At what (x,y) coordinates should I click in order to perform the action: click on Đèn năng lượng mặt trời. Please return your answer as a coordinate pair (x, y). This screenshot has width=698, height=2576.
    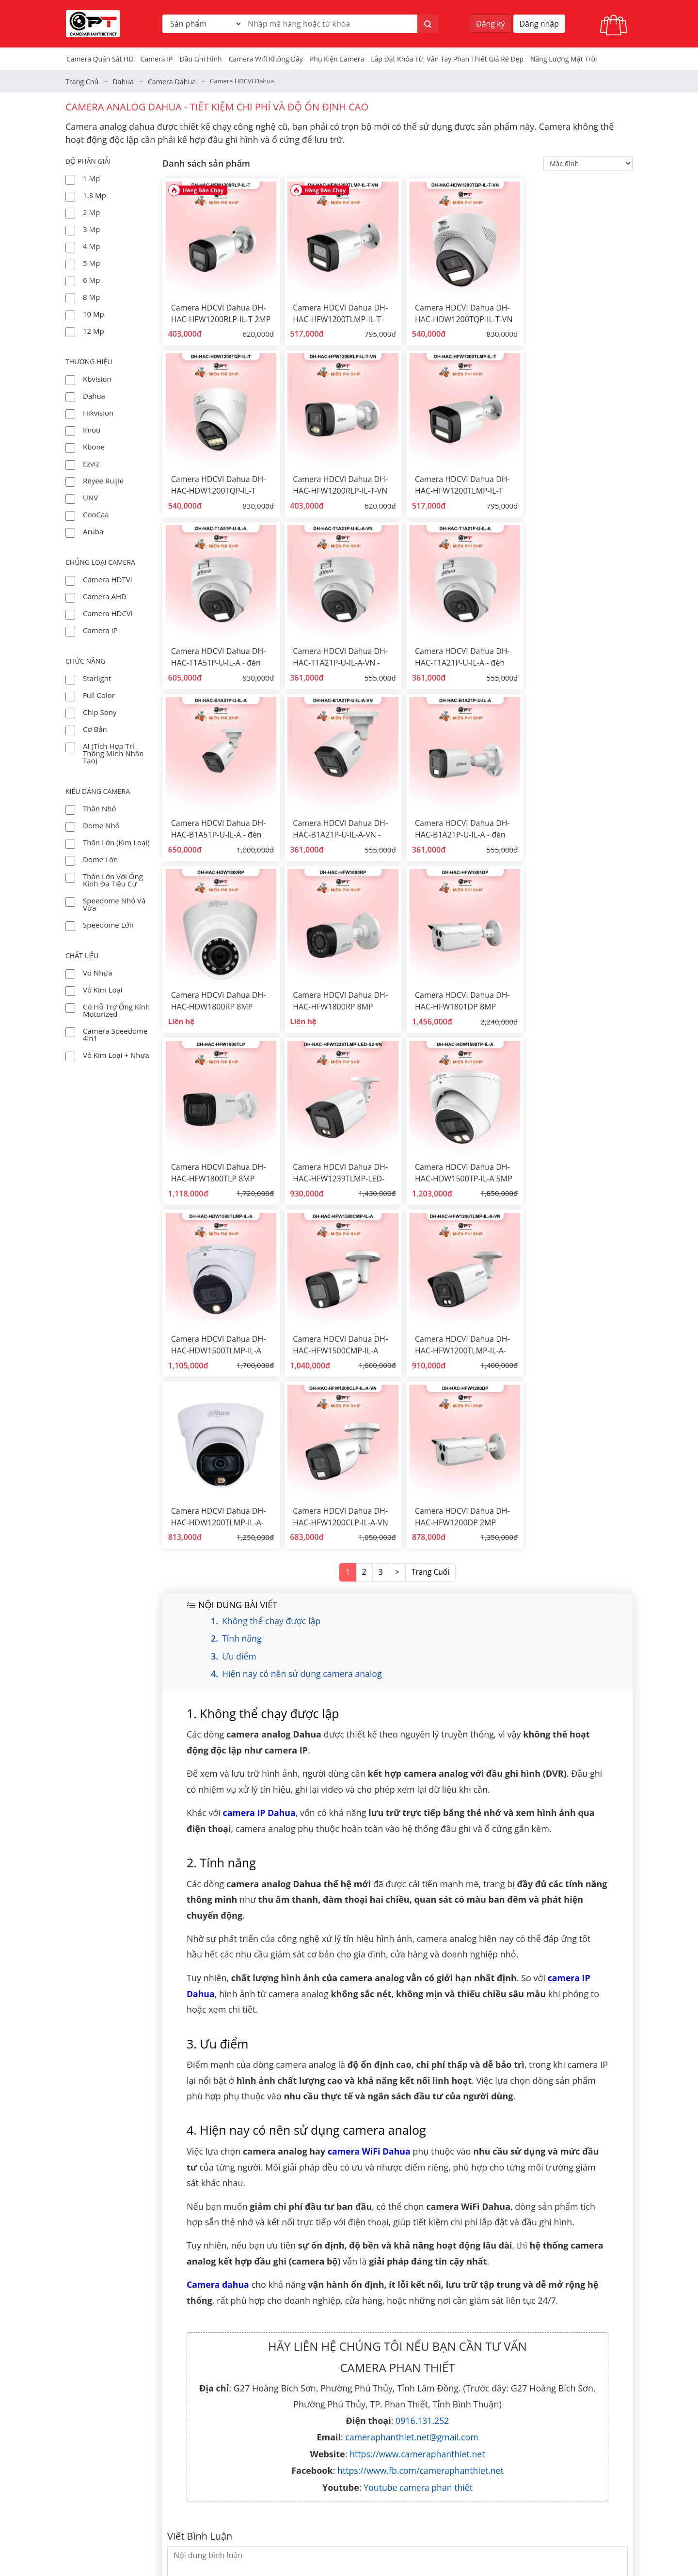
    Looking at the image, I should click on (349, 2432).